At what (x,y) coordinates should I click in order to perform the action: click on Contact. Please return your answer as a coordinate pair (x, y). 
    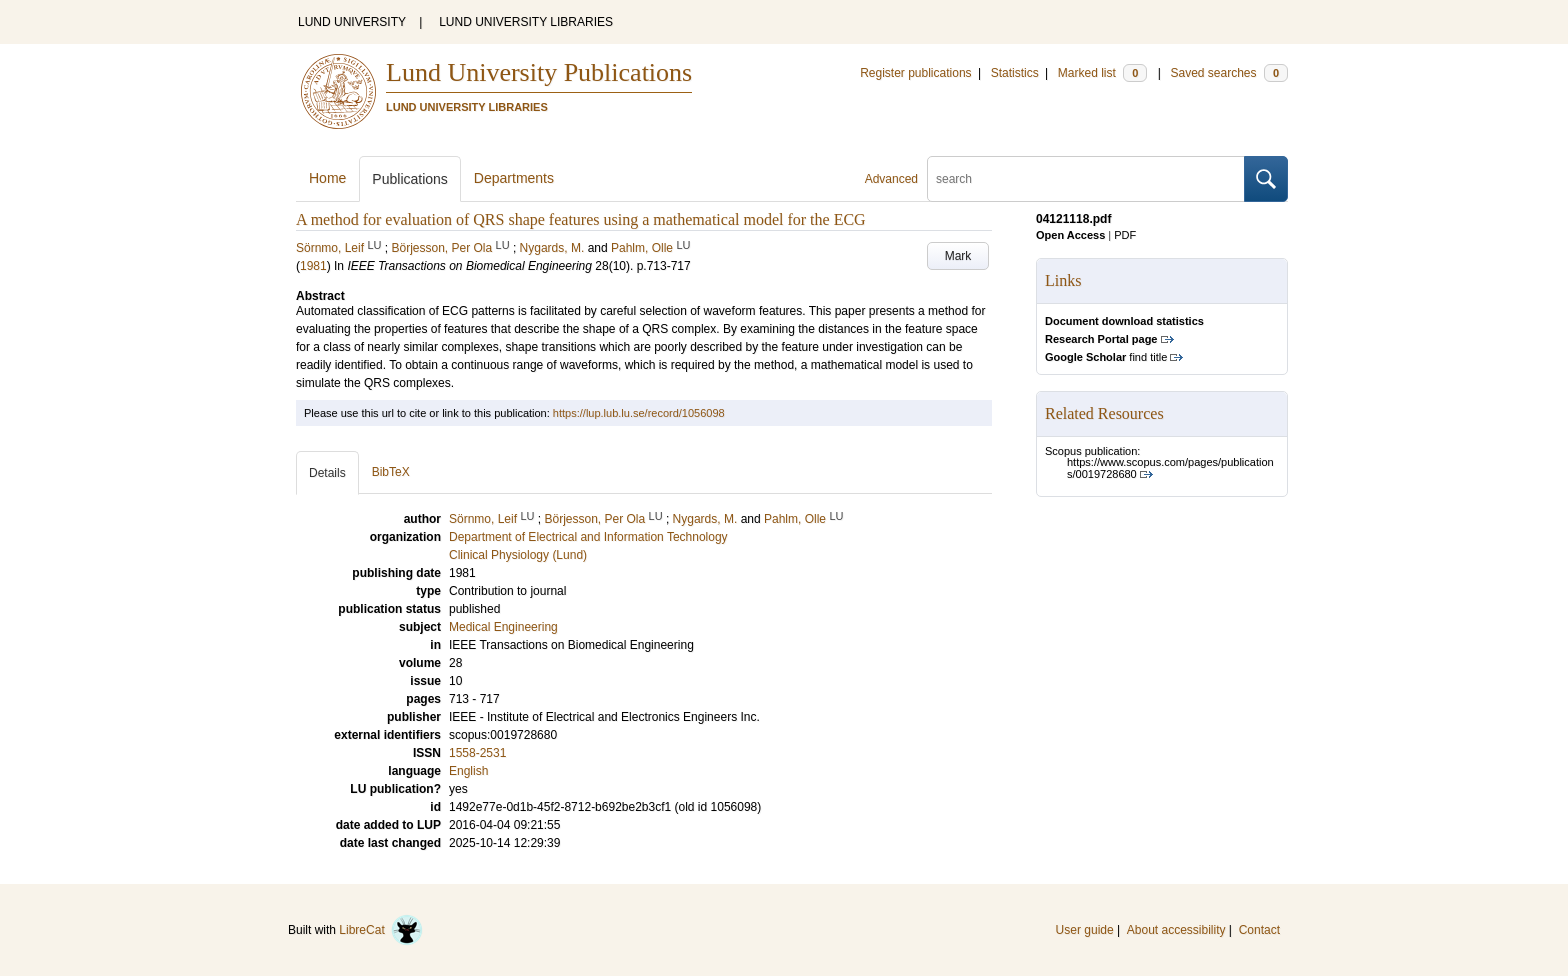
    Looking at the image, I should click on (1259, 930).